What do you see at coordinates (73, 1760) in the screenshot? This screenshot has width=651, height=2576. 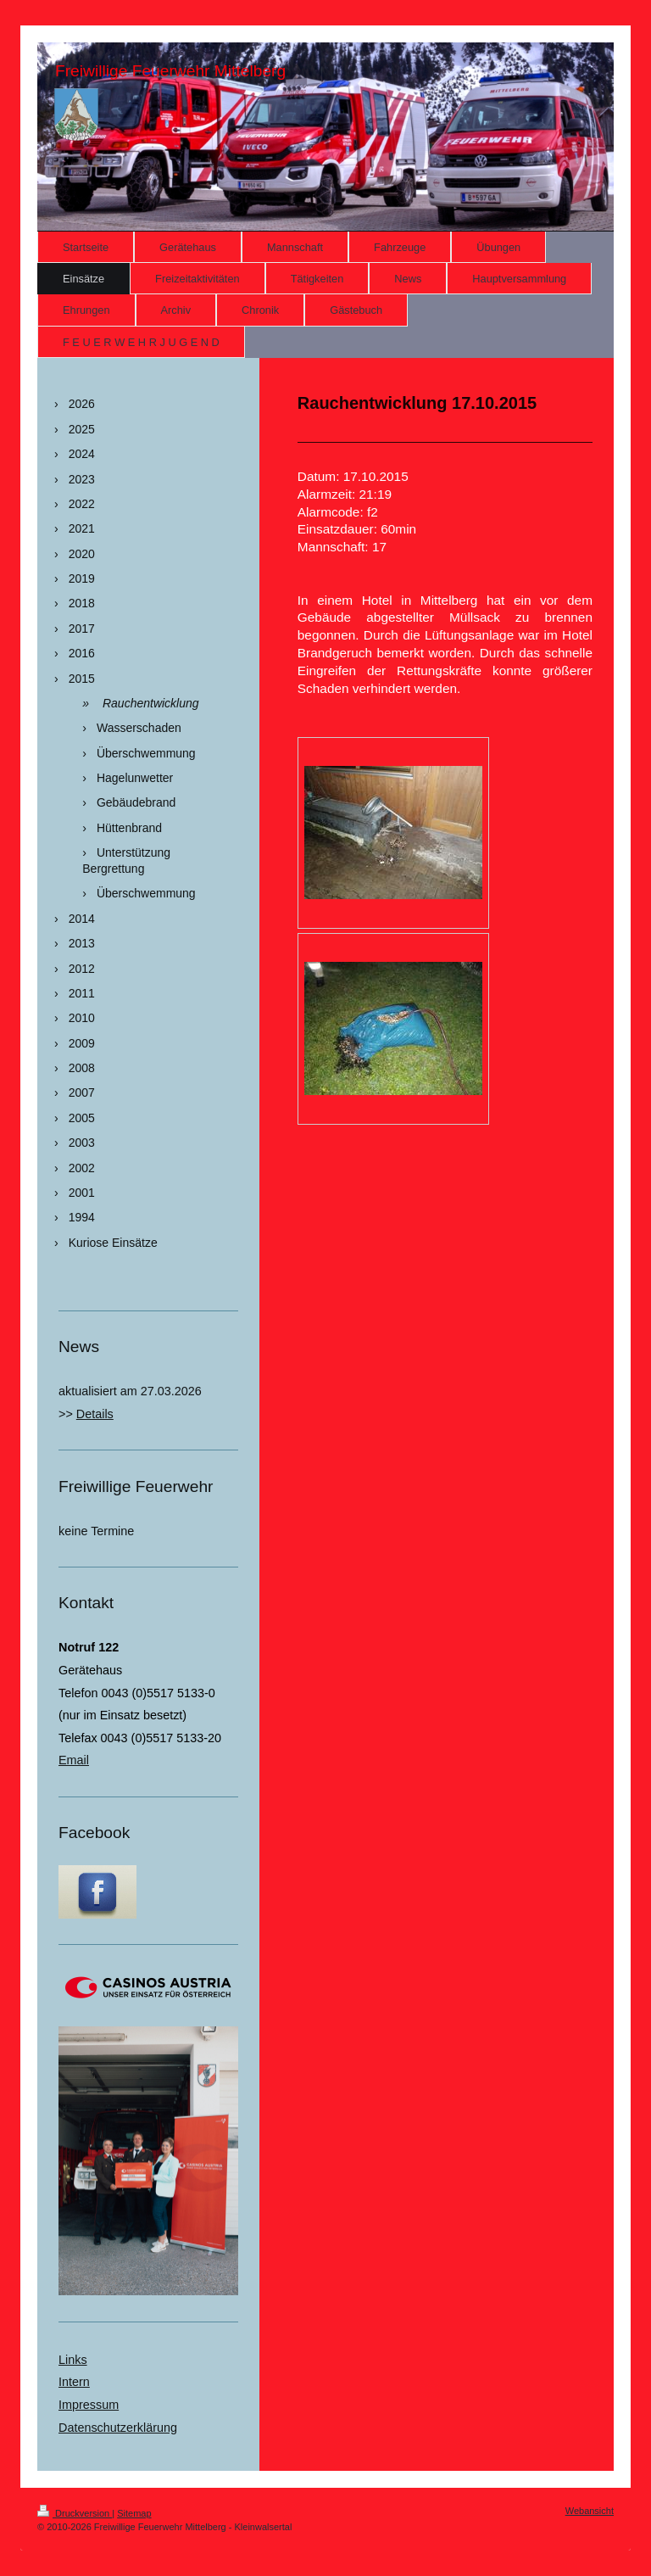 I see `Email` at bounding box center [73, 1760].